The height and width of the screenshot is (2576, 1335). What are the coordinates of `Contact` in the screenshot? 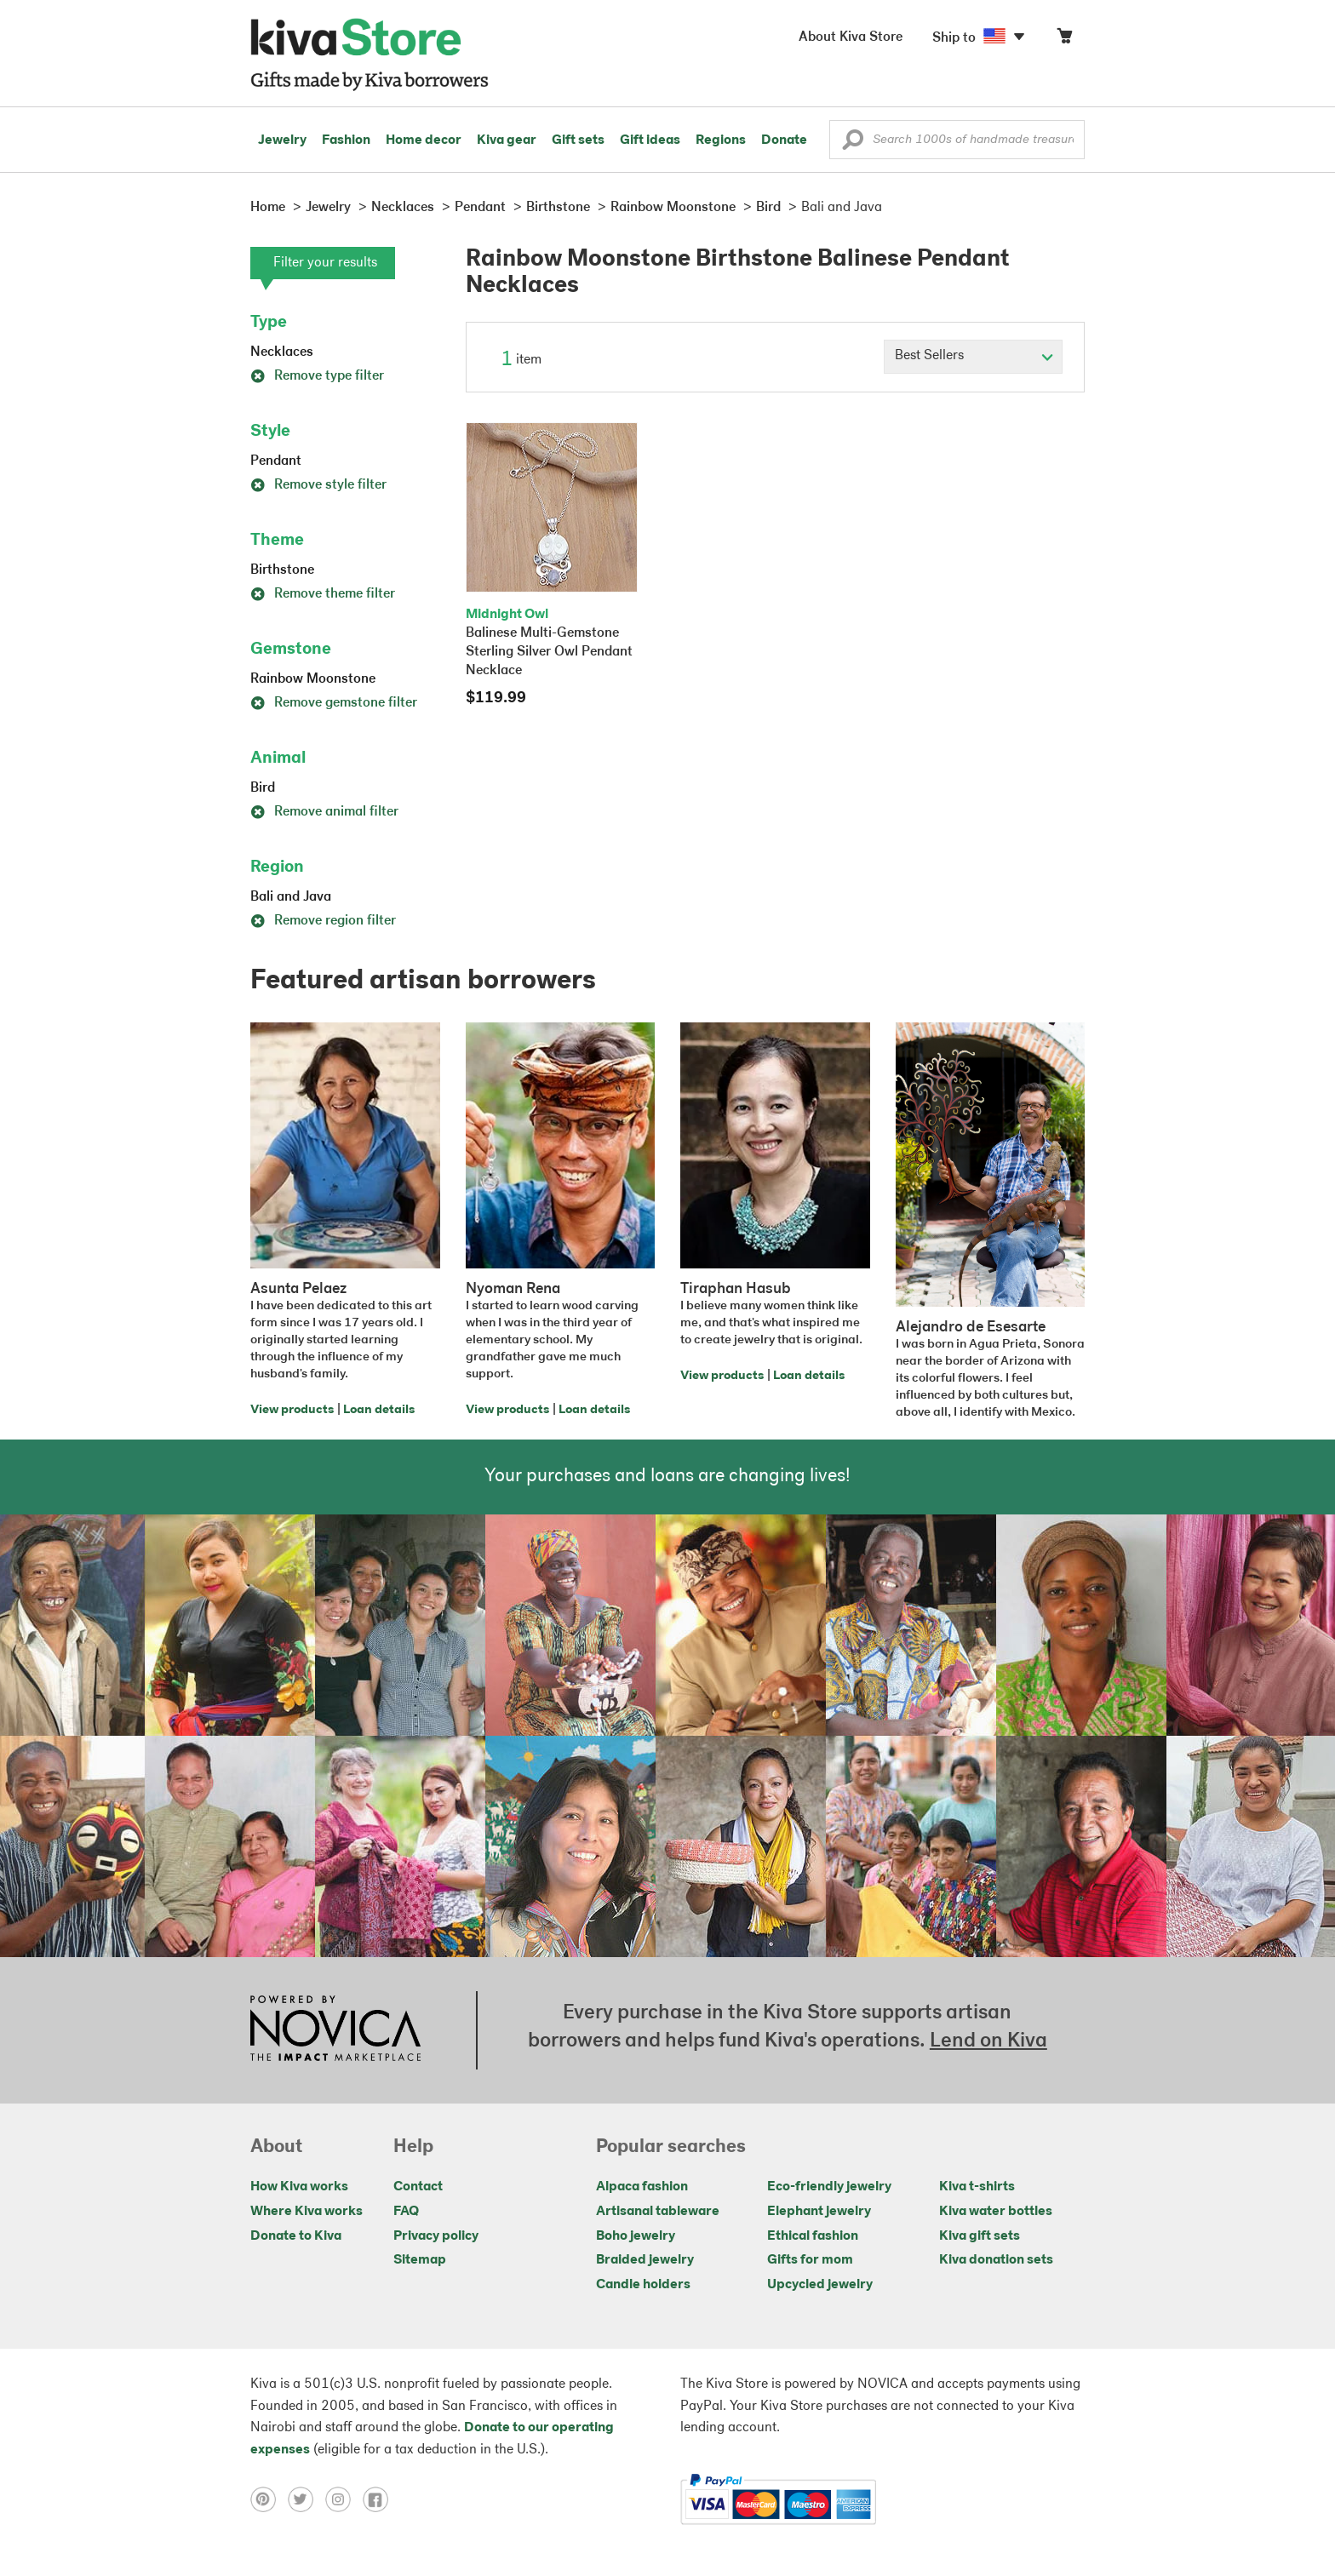 It's located at (418, 2187).